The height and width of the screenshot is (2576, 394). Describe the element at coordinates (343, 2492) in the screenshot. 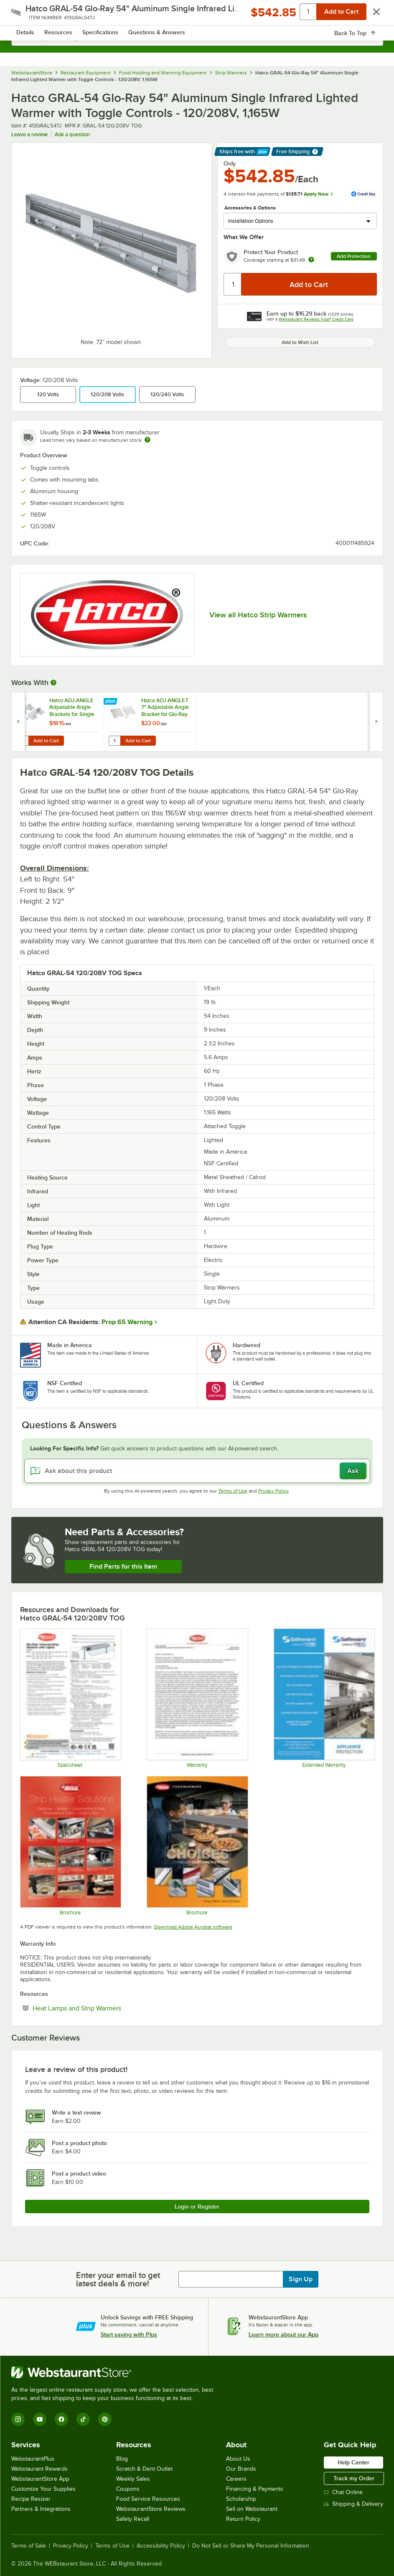

I see `Chat Online` at that location.